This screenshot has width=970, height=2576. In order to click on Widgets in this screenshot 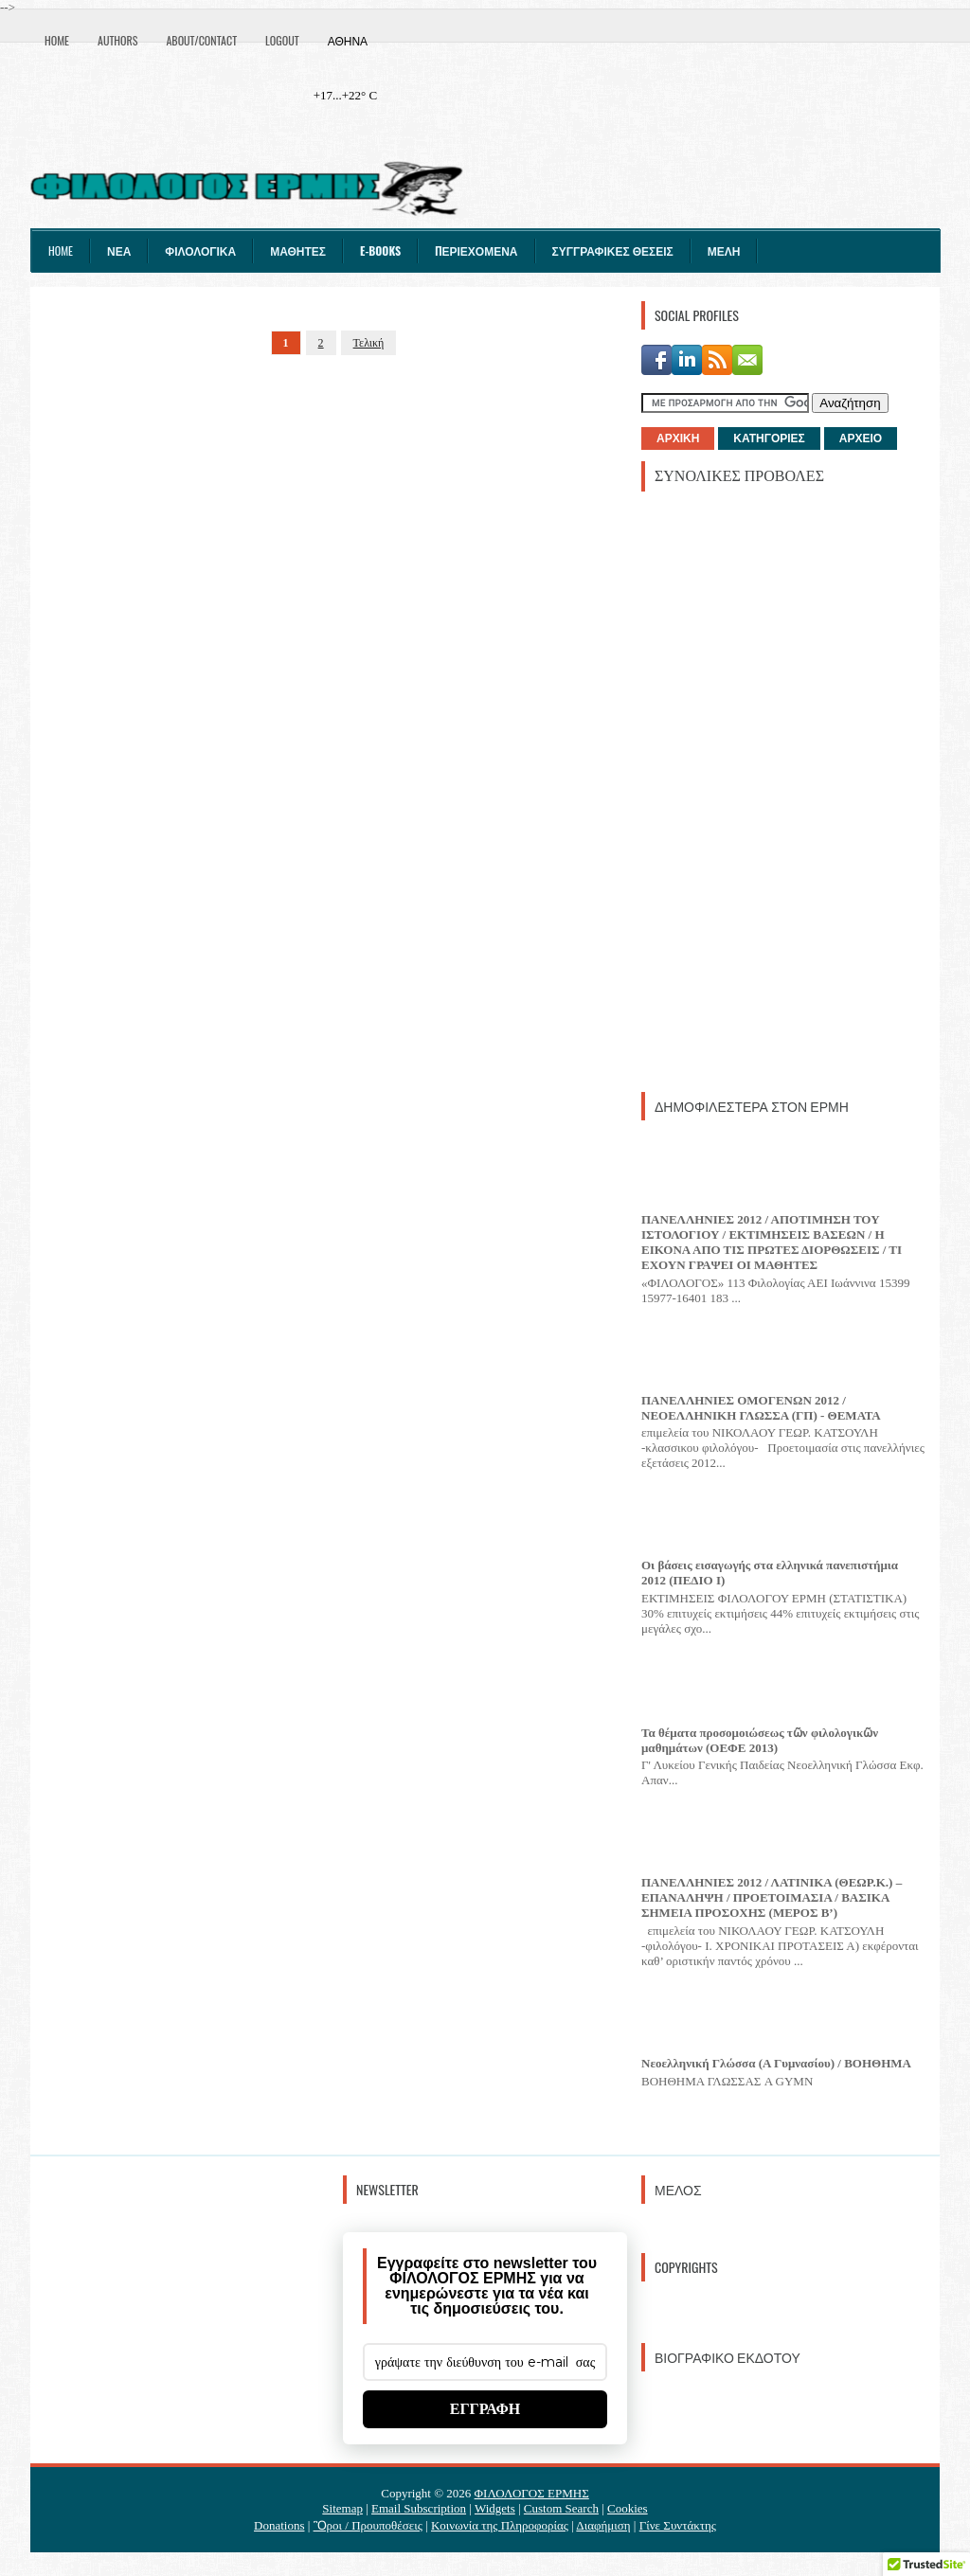, I will do `click(495, 2508)`.